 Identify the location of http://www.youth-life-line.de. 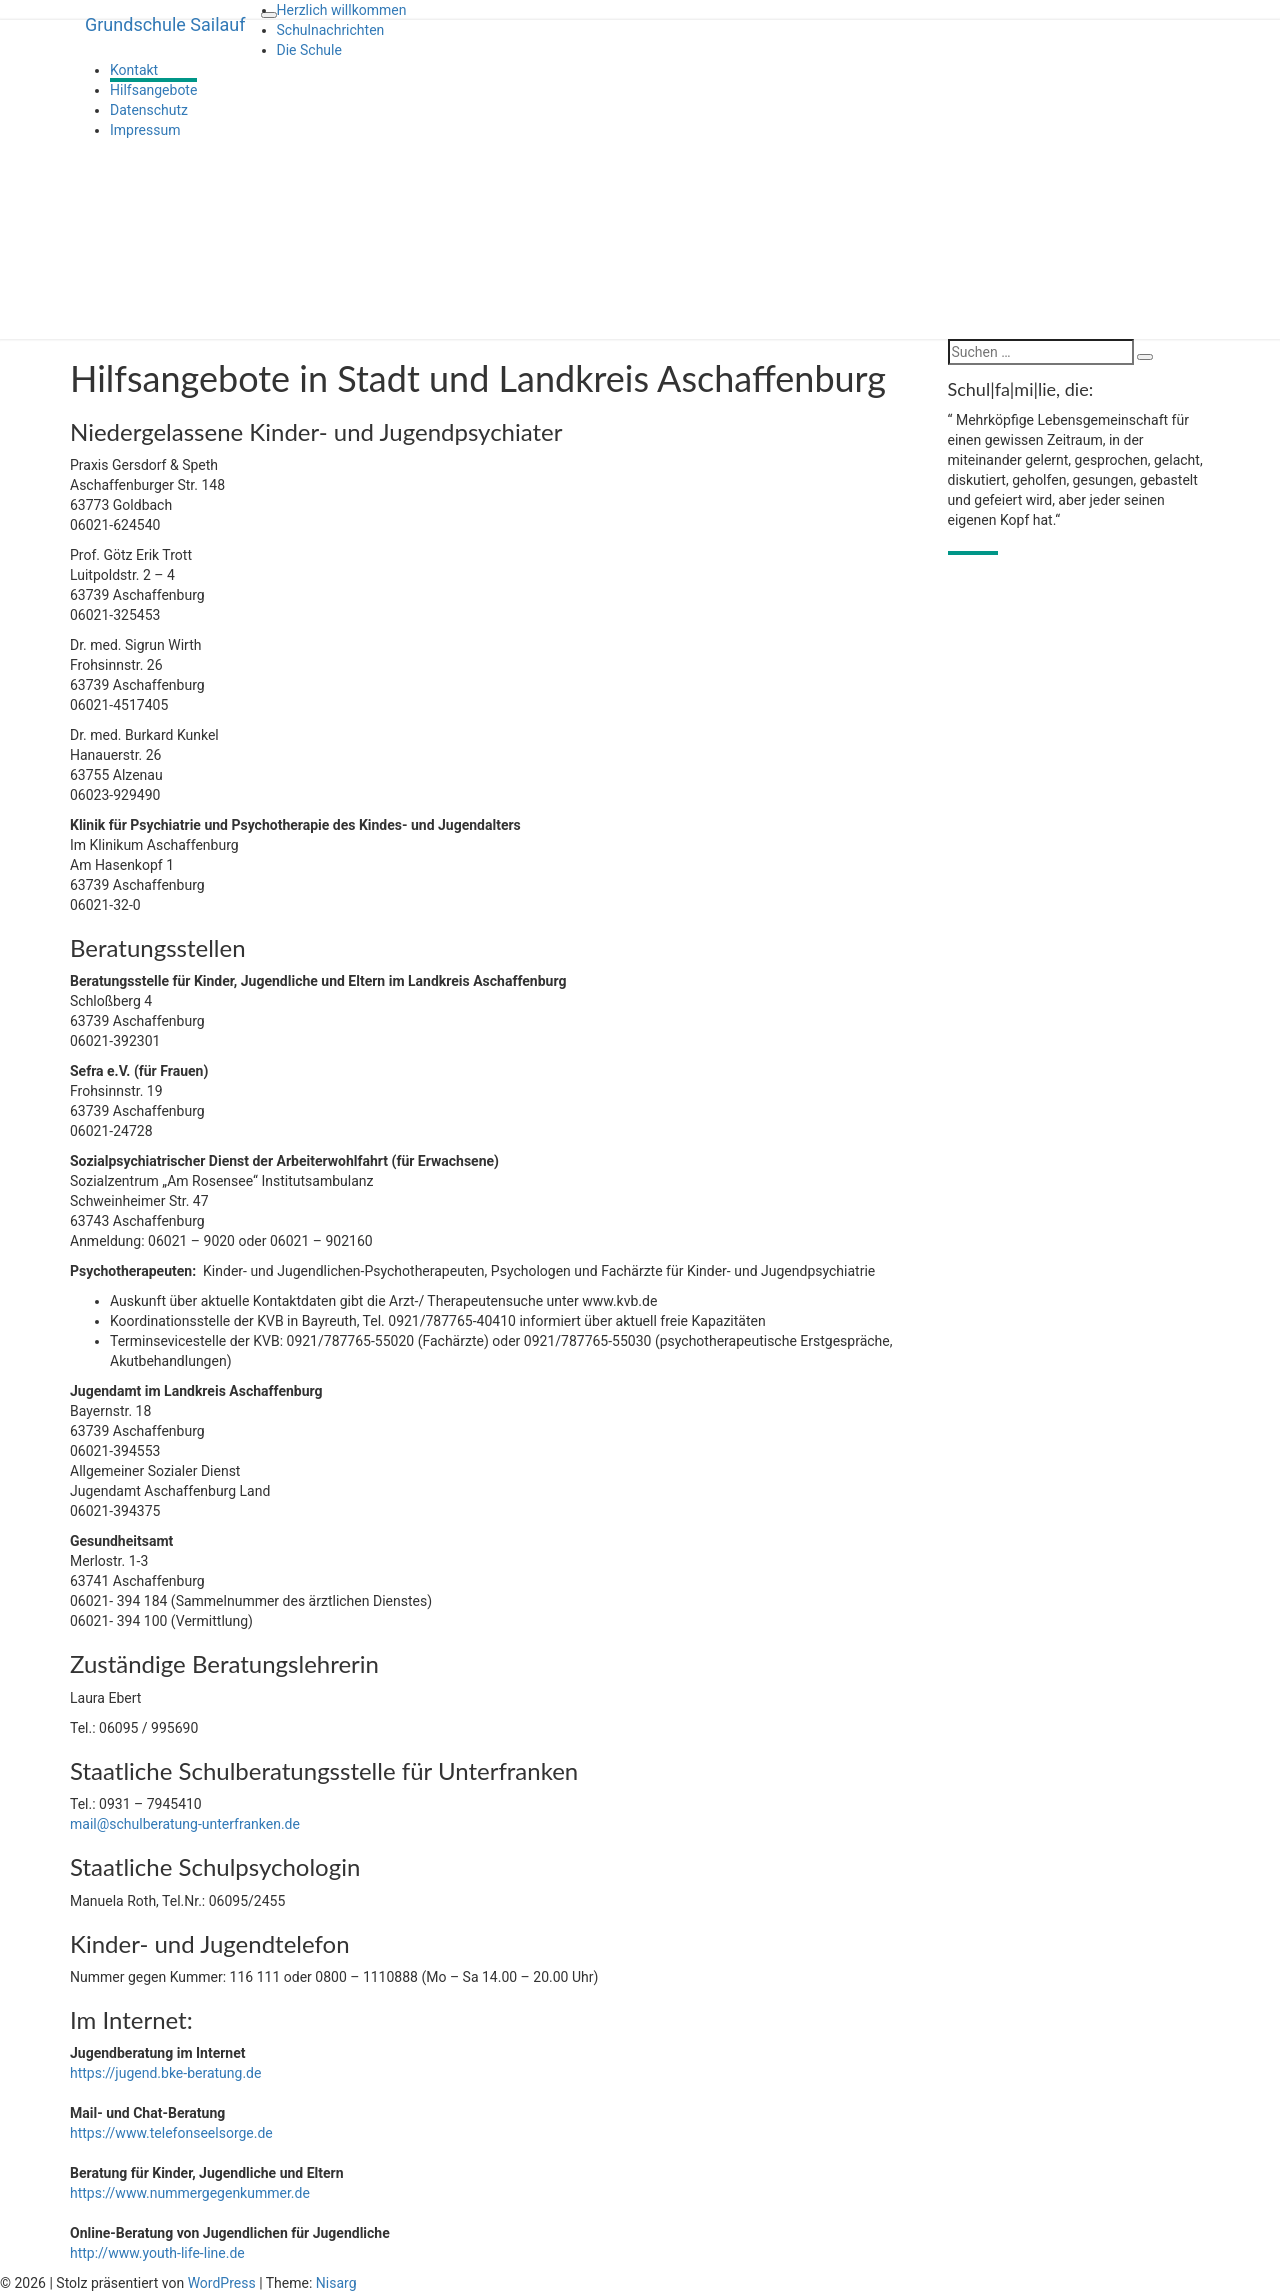
(157, 2253).